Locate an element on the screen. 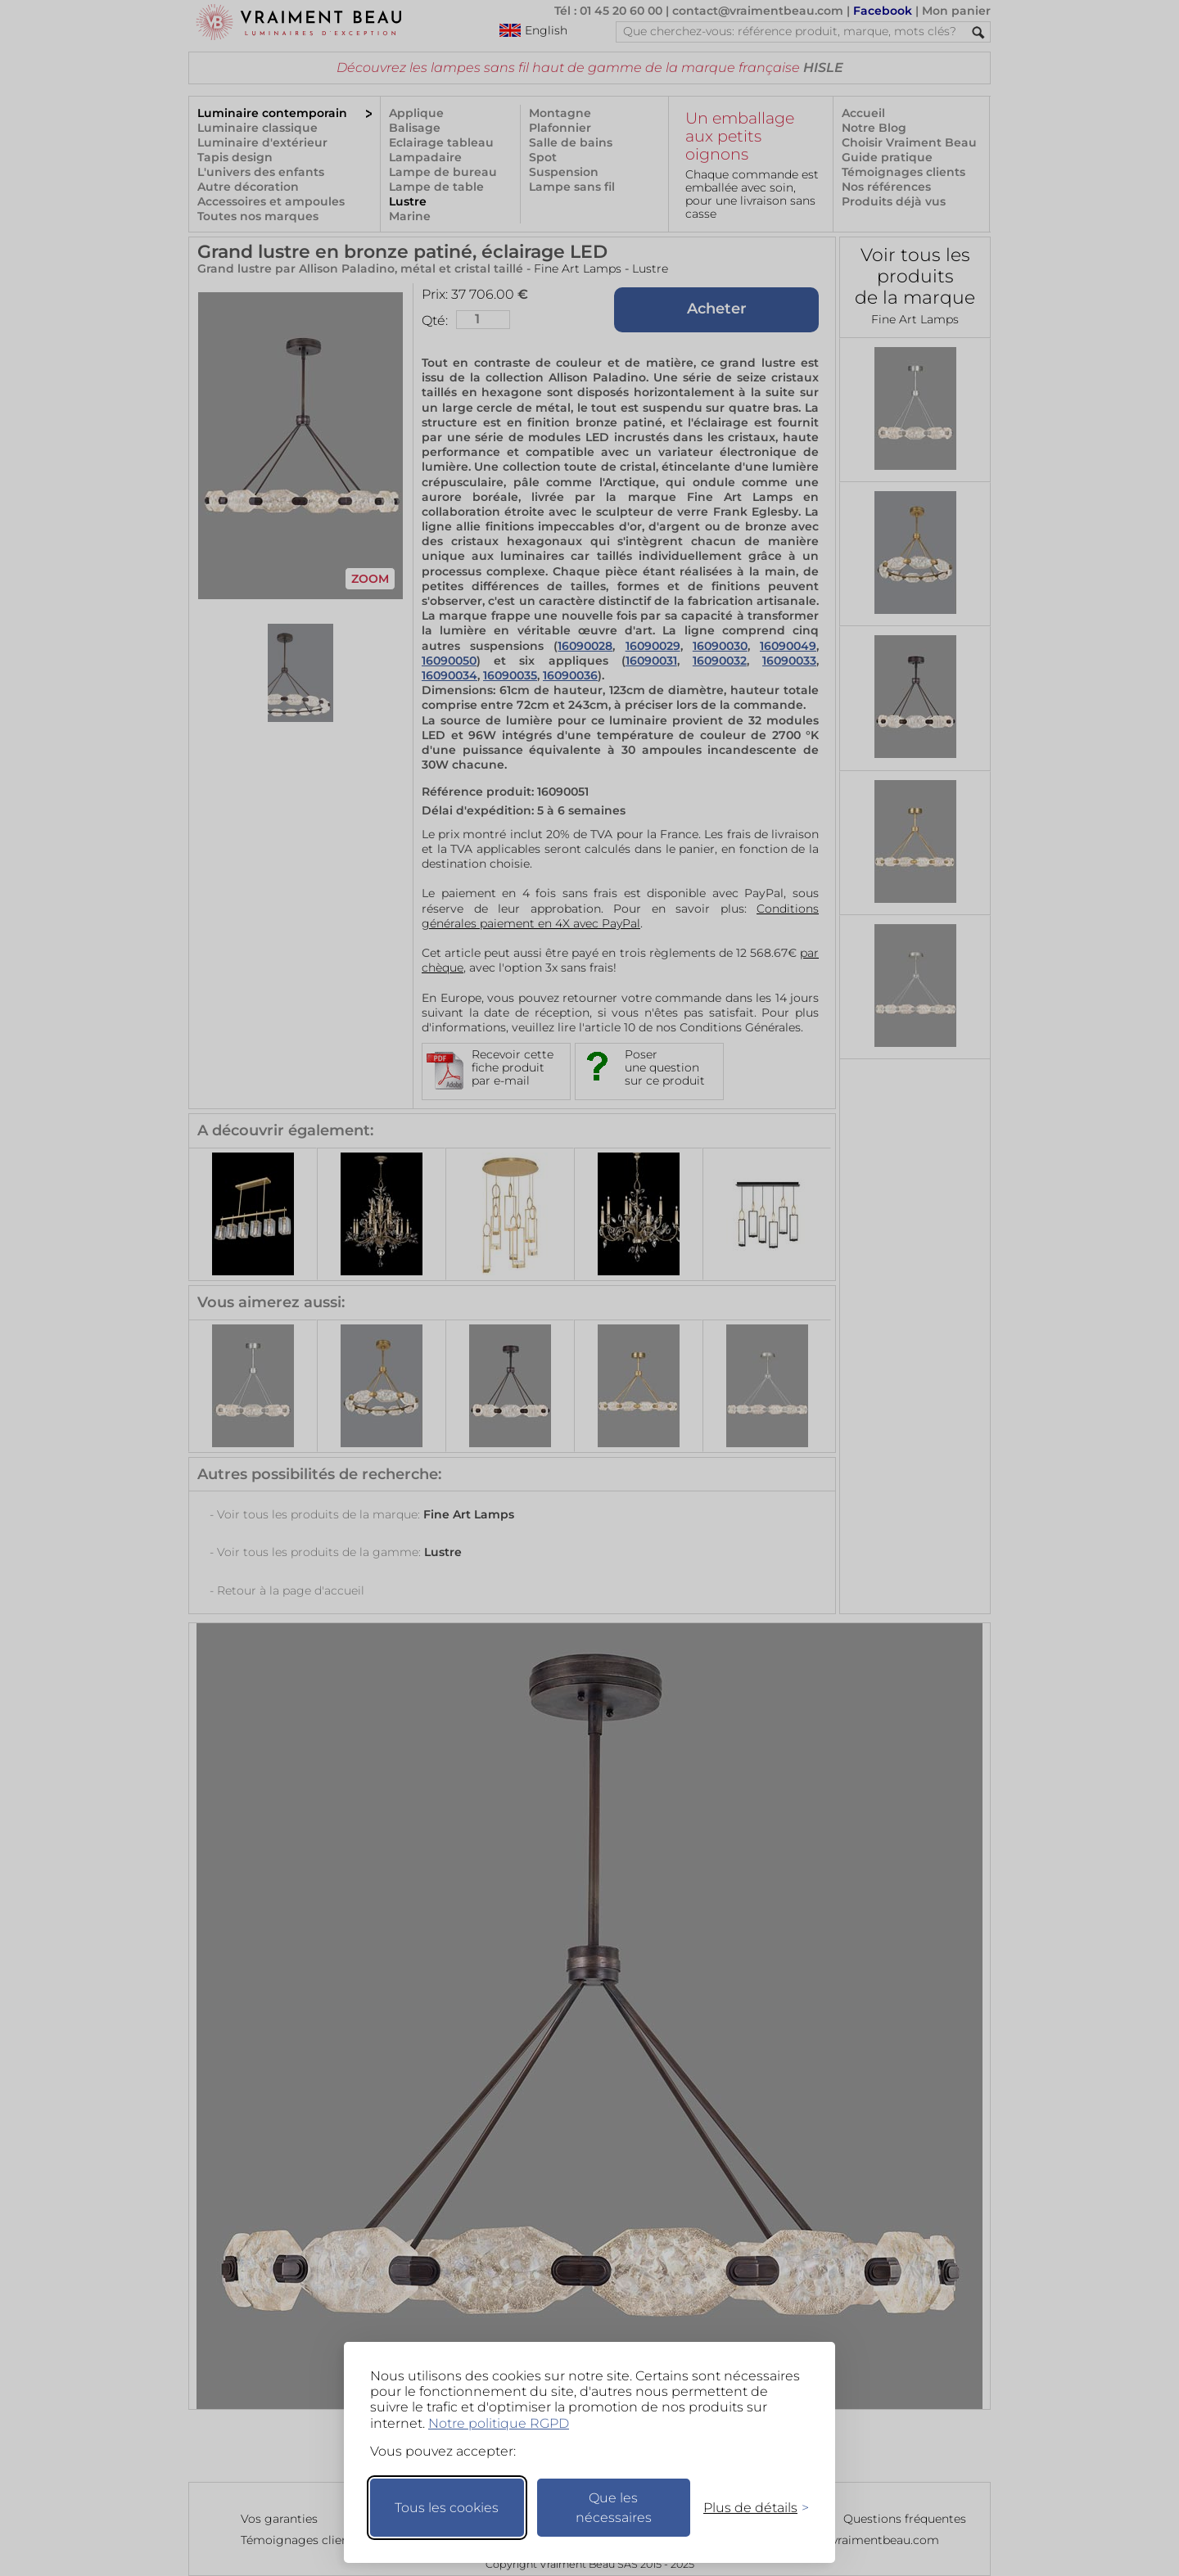  [Changer mes préférences] is located at coordinates (748, 2508).